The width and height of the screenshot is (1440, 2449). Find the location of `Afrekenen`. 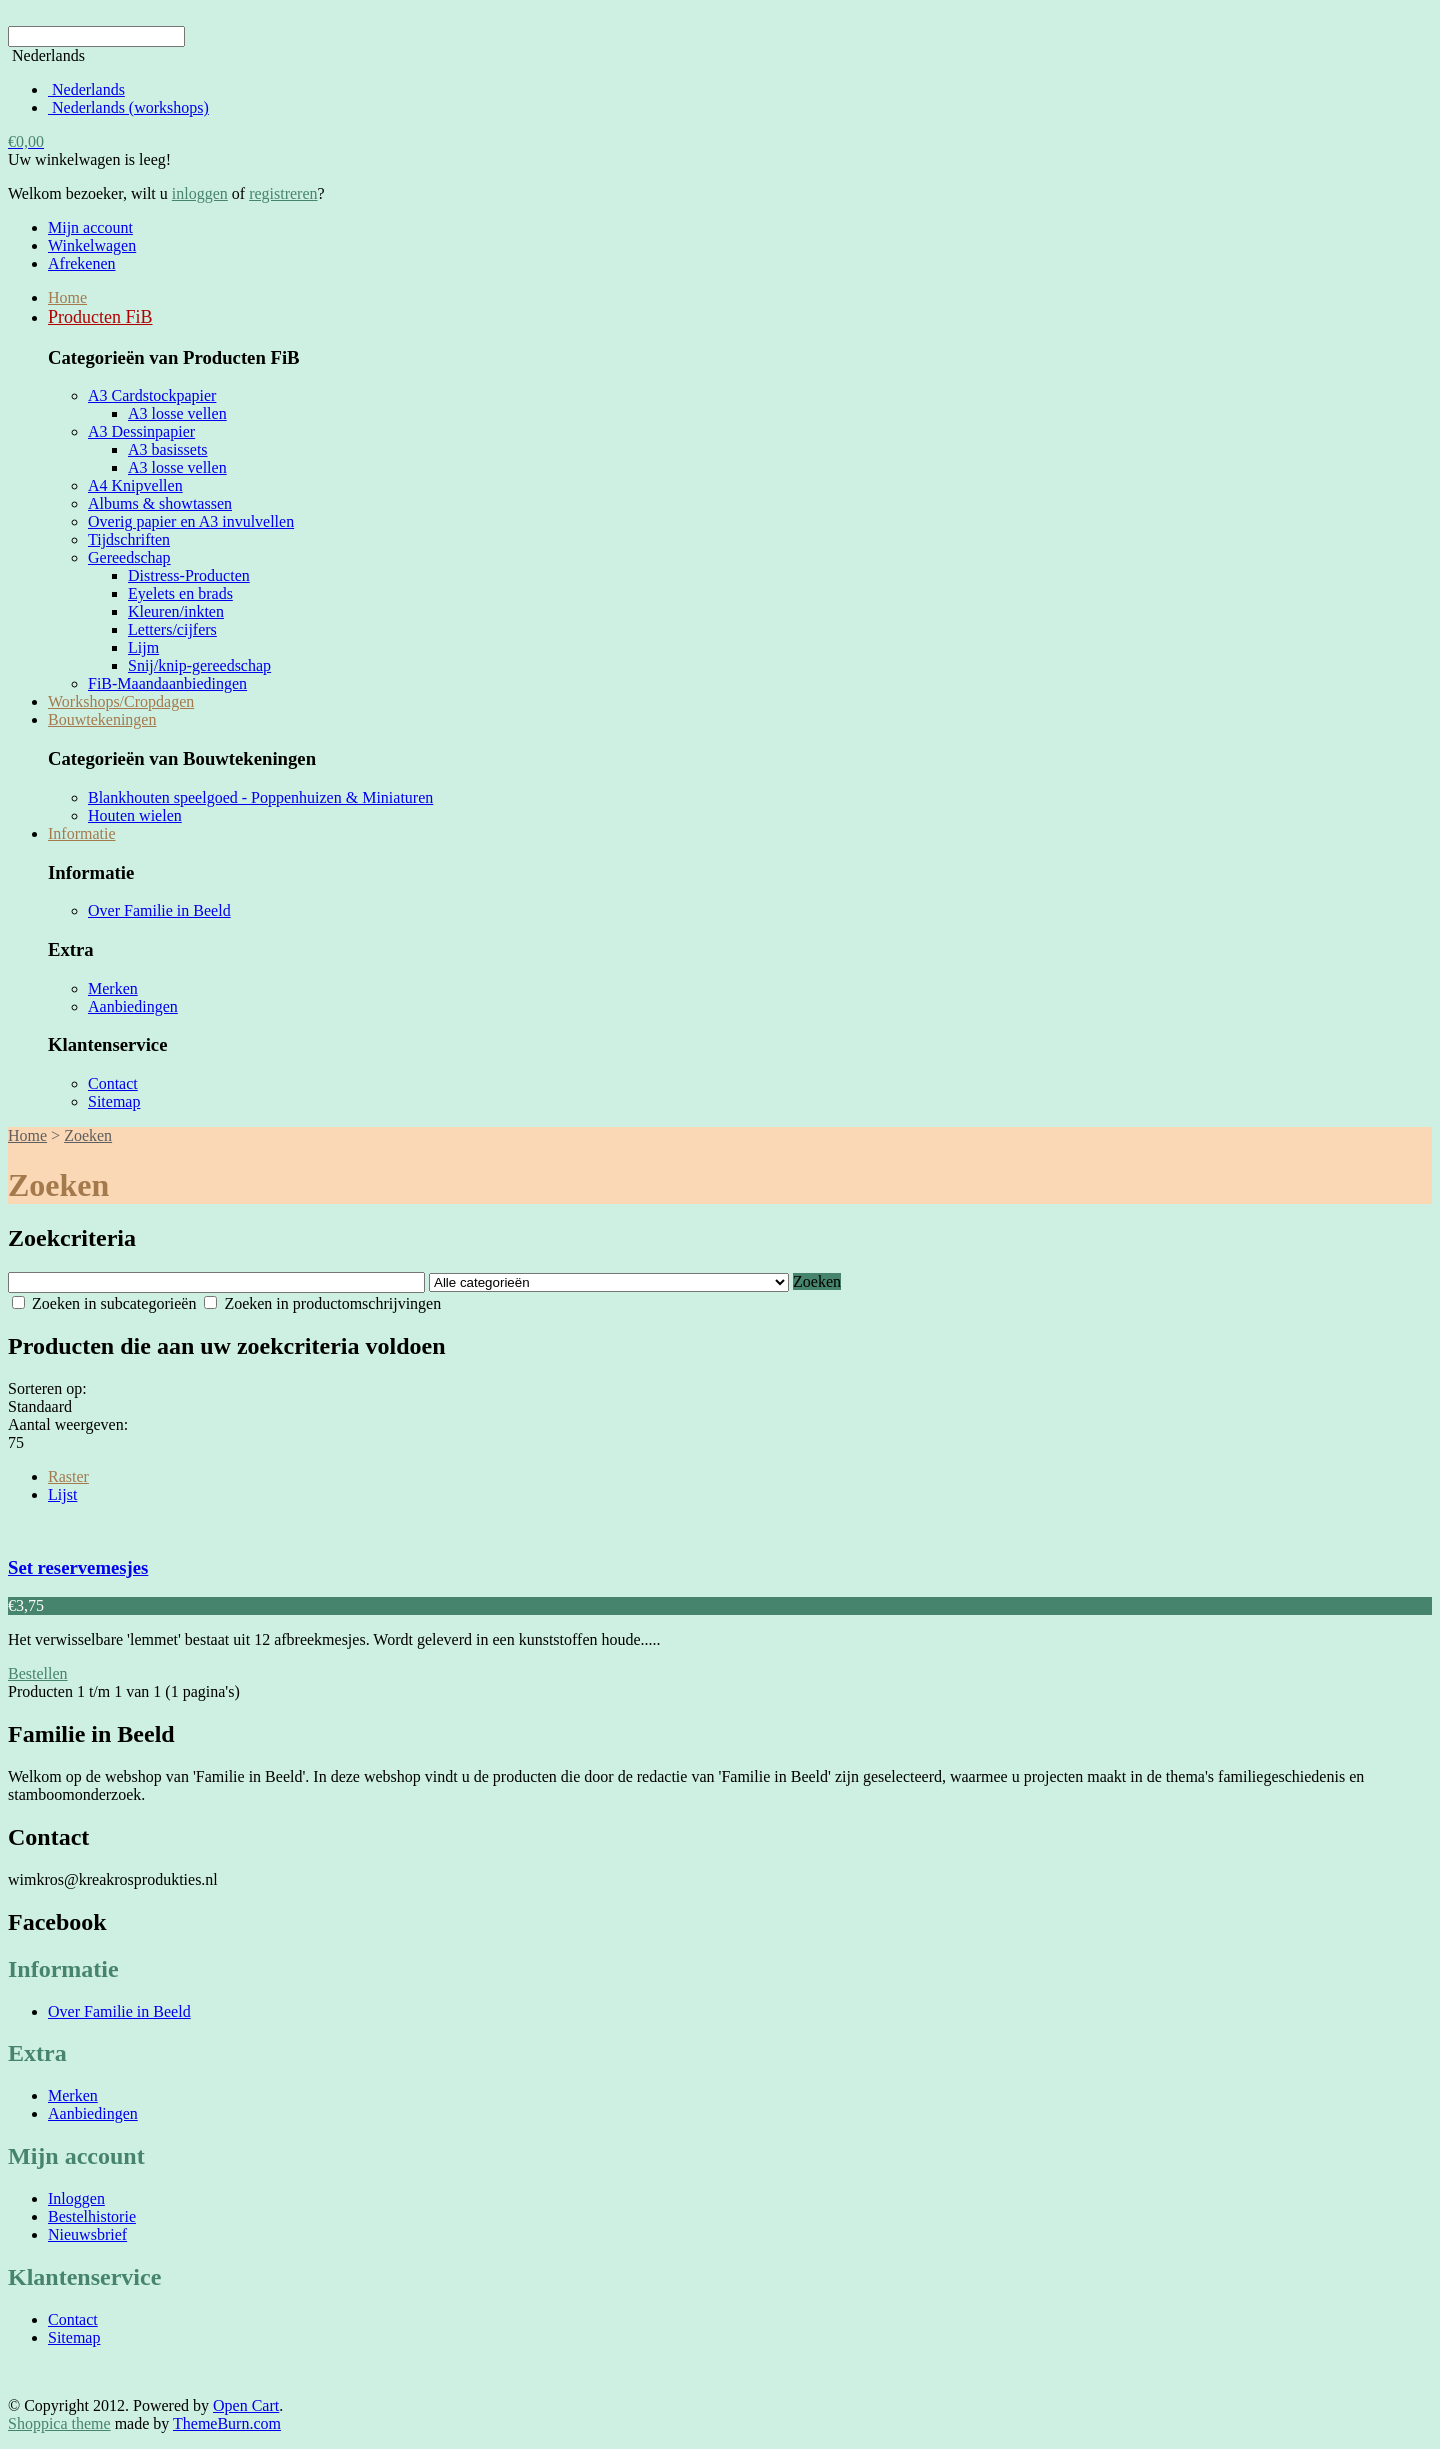

Afrekenen is located at coordinates (82, 263).